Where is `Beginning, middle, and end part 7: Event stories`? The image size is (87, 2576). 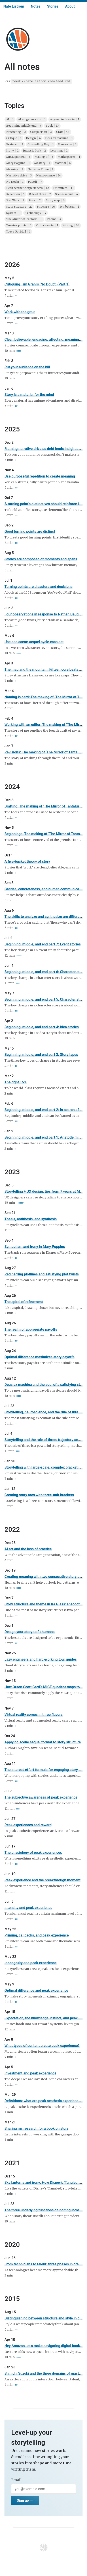 Beginning, middle, and end part 7: Event stories is located at coordinates (42, 944).